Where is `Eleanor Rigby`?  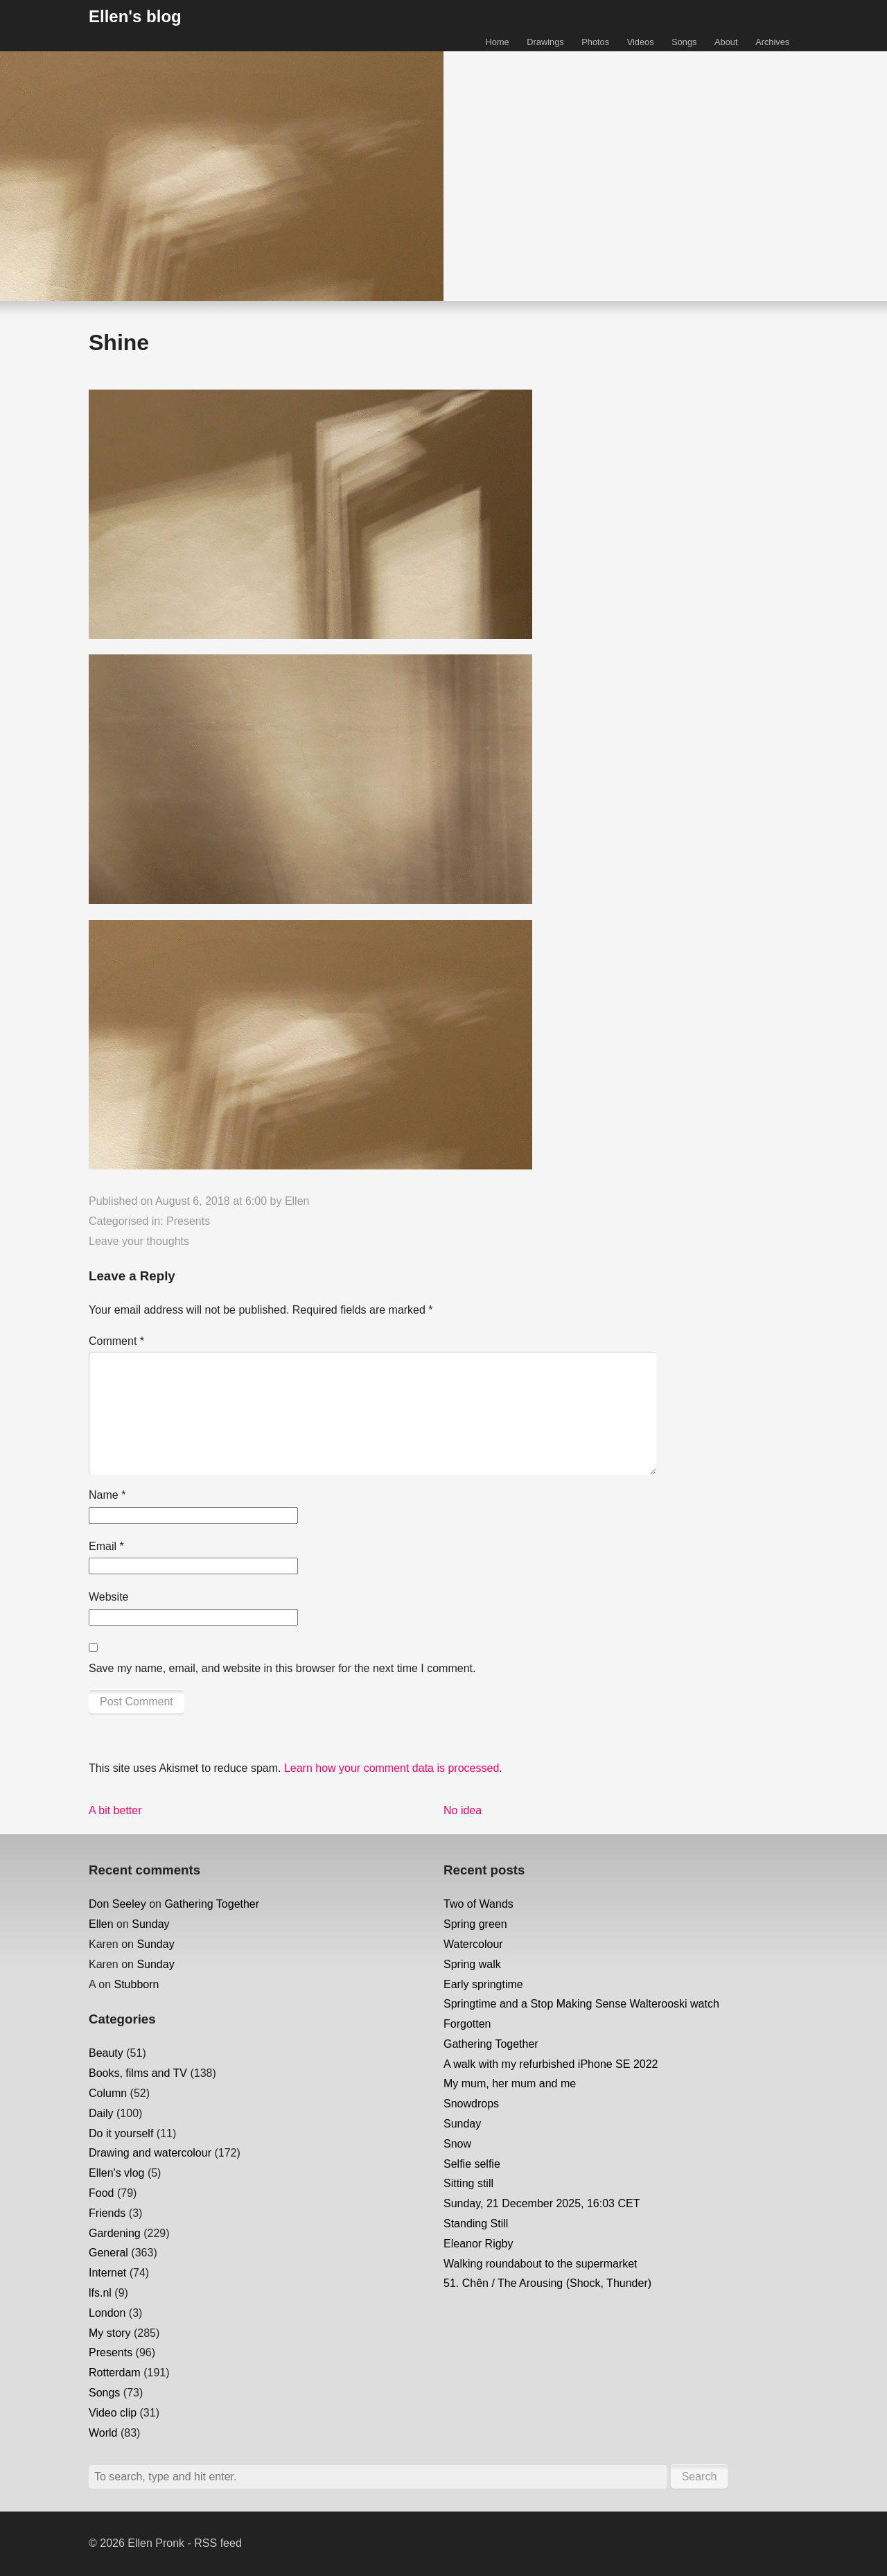 Eleanor Rigby is located at coordinates (478, 2243).